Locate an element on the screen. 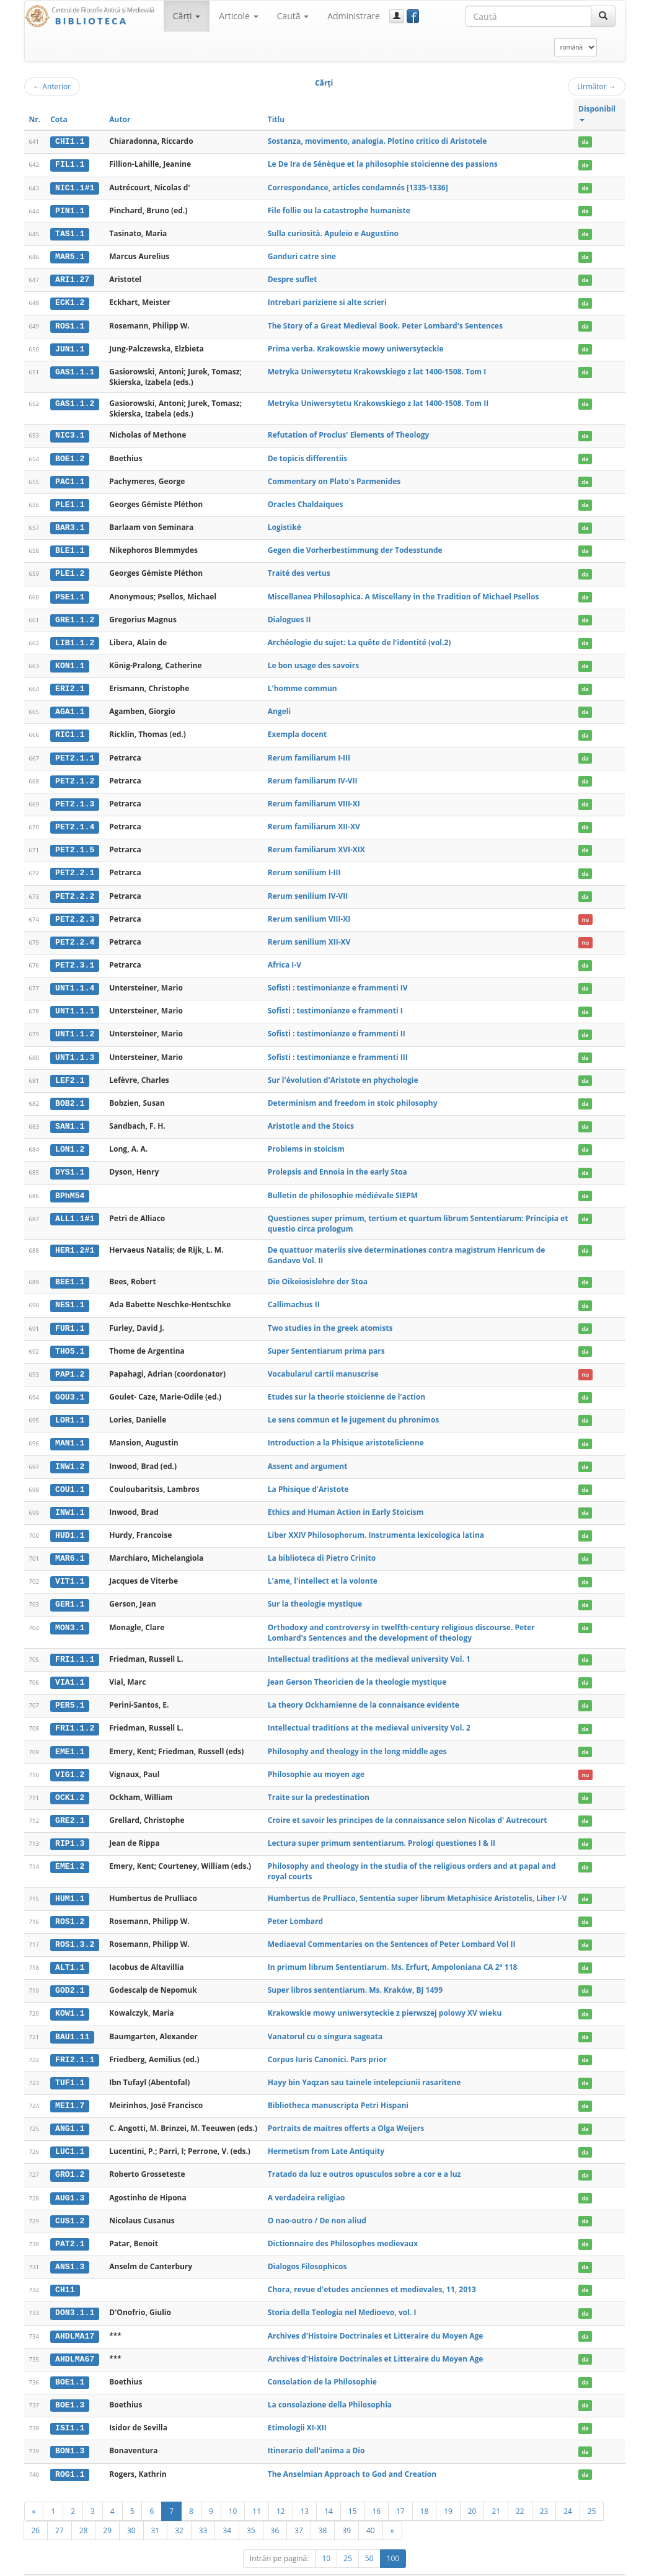 This screenshot has height=2576, width=649. Sofisti : testimonianze e frammenti IV is located at coordinates (338, 979).